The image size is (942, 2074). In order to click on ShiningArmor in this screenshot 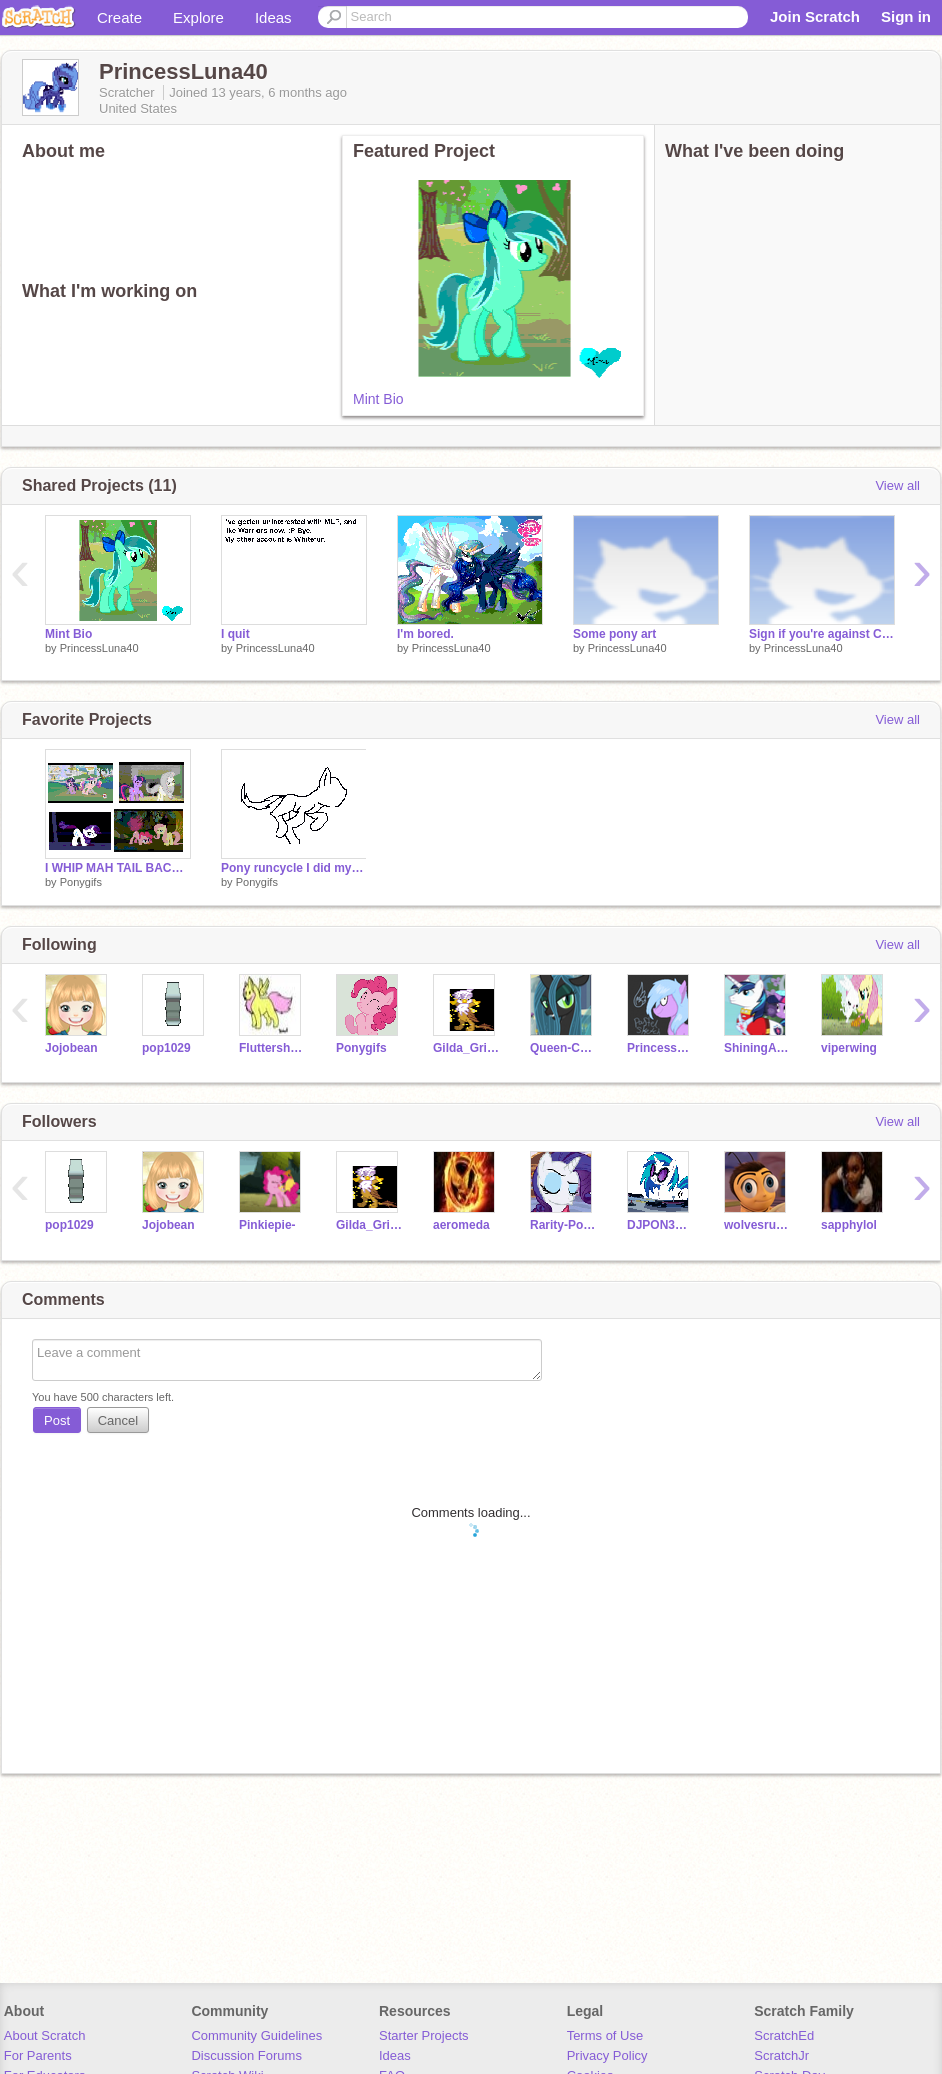, I will do `click(757, 1048)`.